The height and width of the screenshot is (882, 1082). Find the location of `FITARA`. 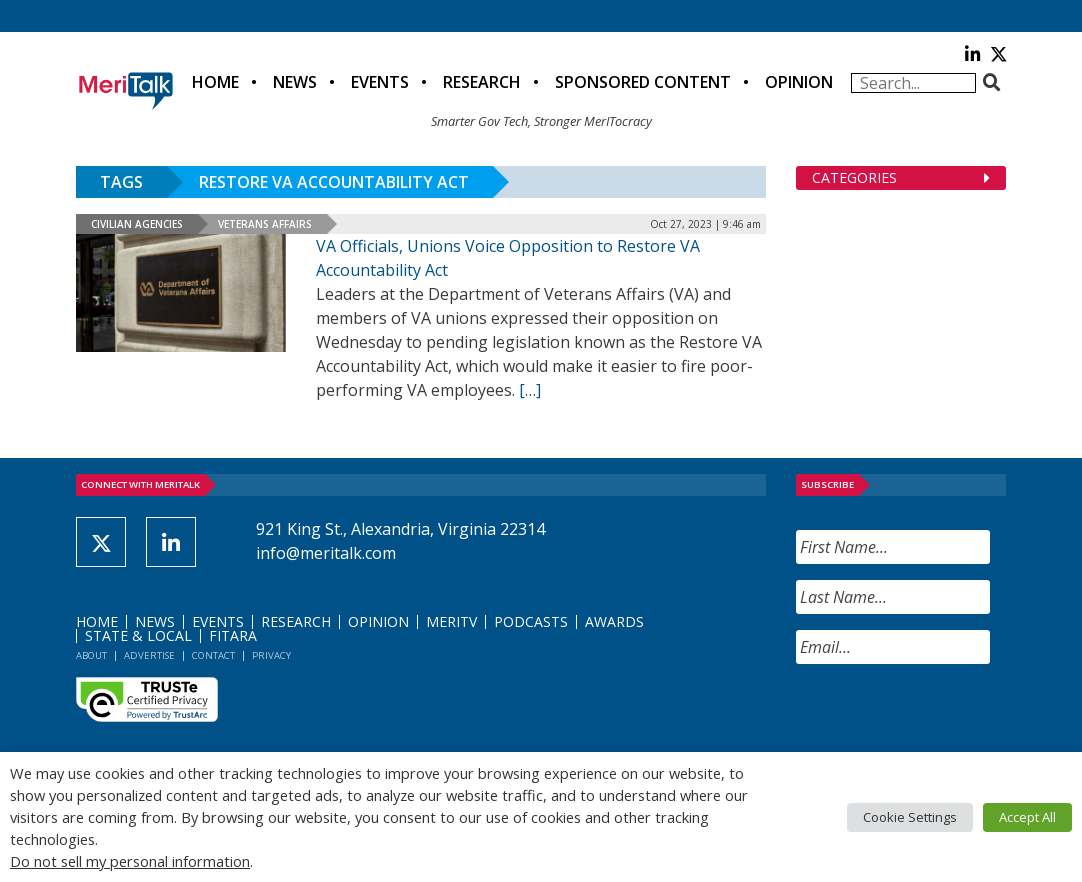

FITARA is located at coordinates (233, 635).